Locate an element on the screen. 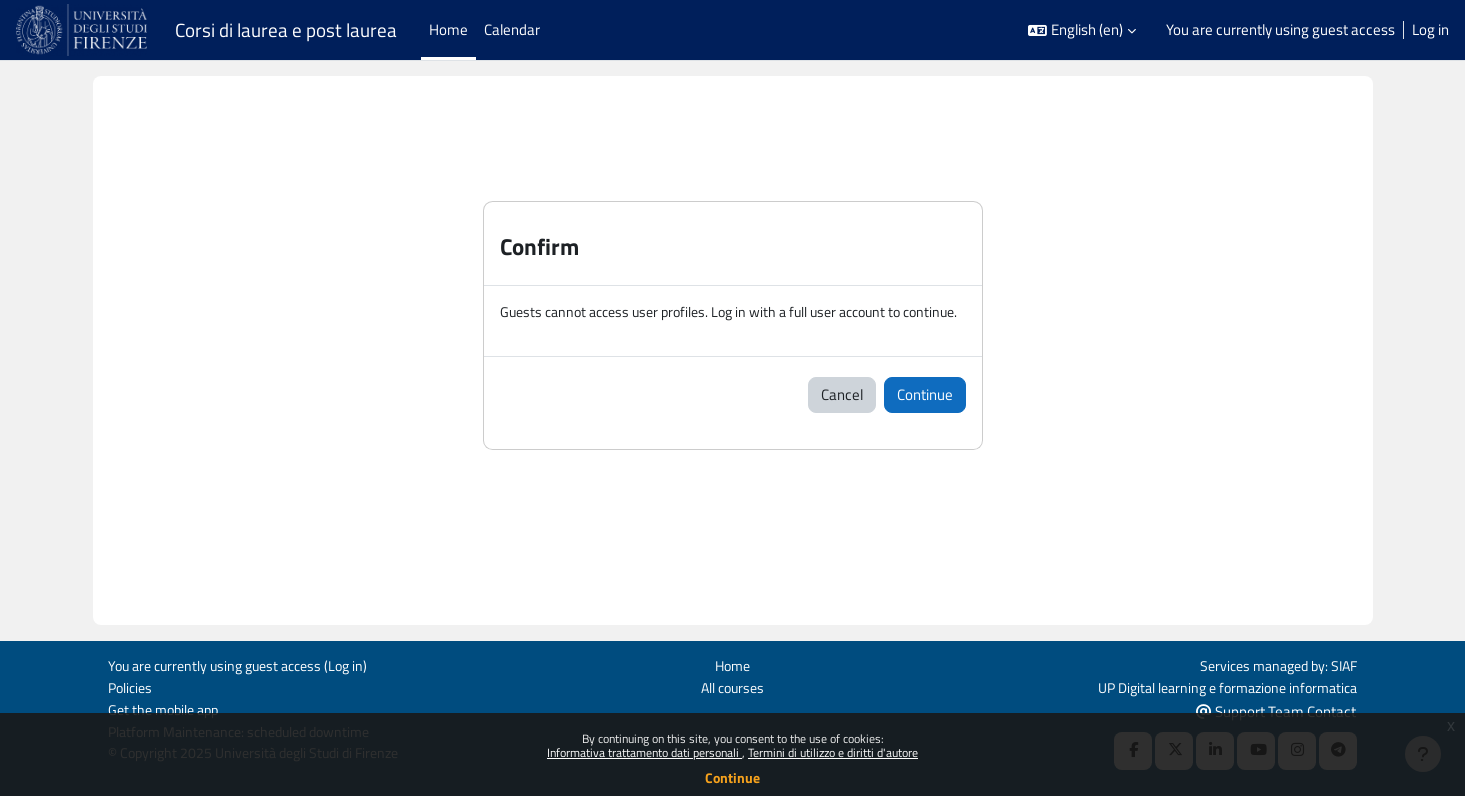 This screenshot has width=1465, height=796. Policies is located at coordinates (132, 685).